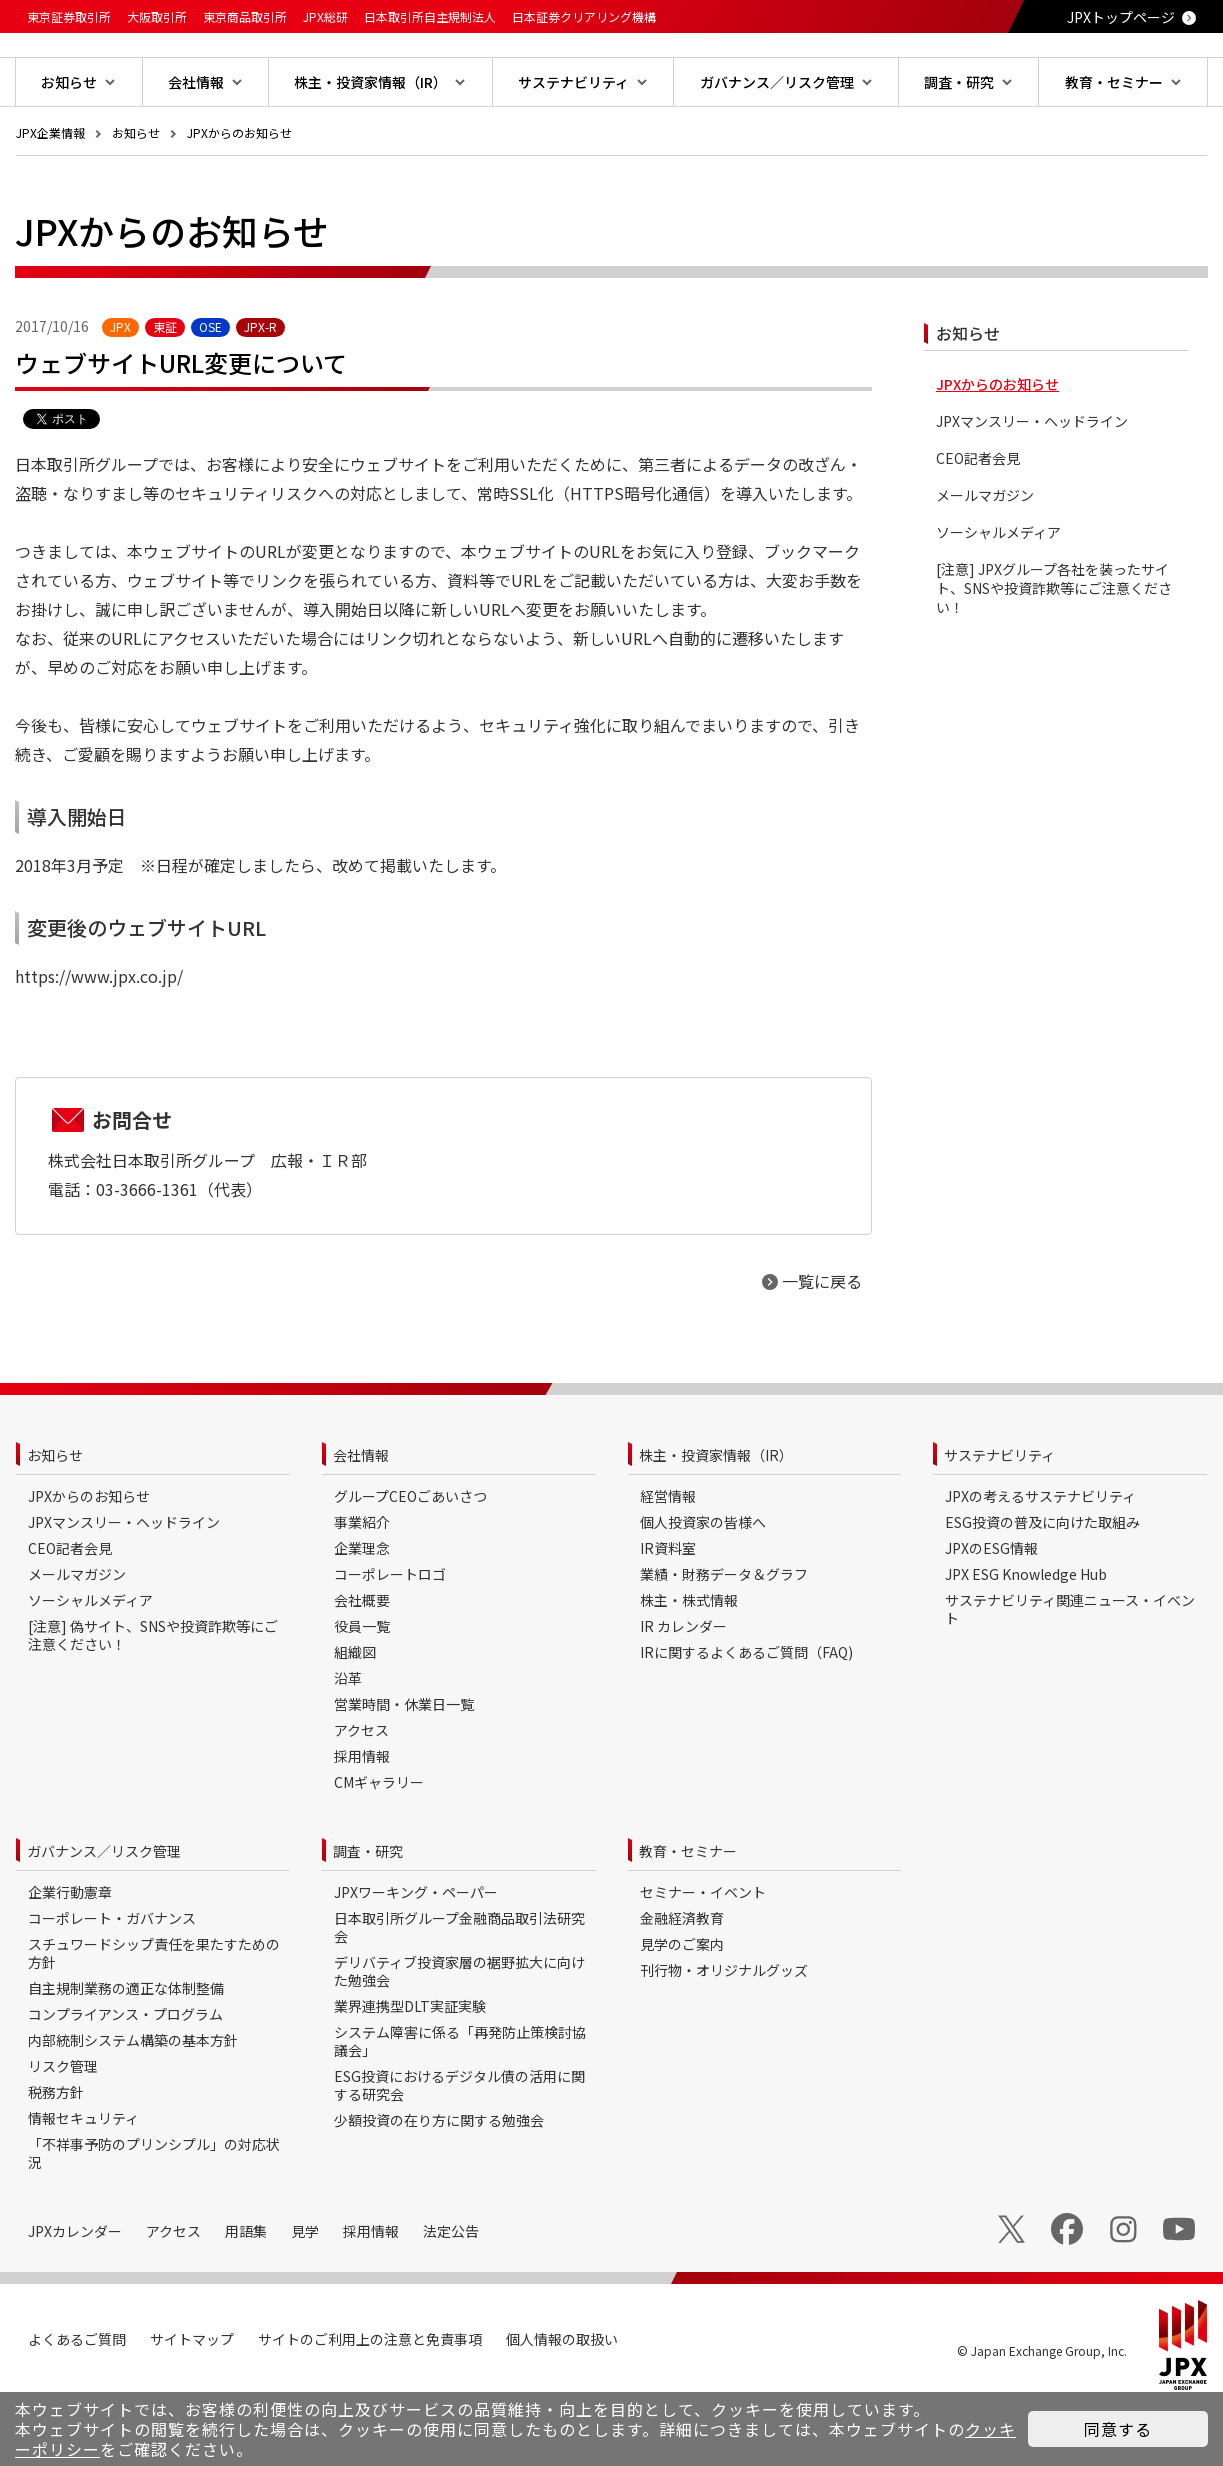 Image resolution: width=1223 pixels, height=2466 pixels. What do you see at coordinates (112, 1982) in the screenshot?
I see `コーポレート・ガバナンス` at bounding box center [112, 1982].